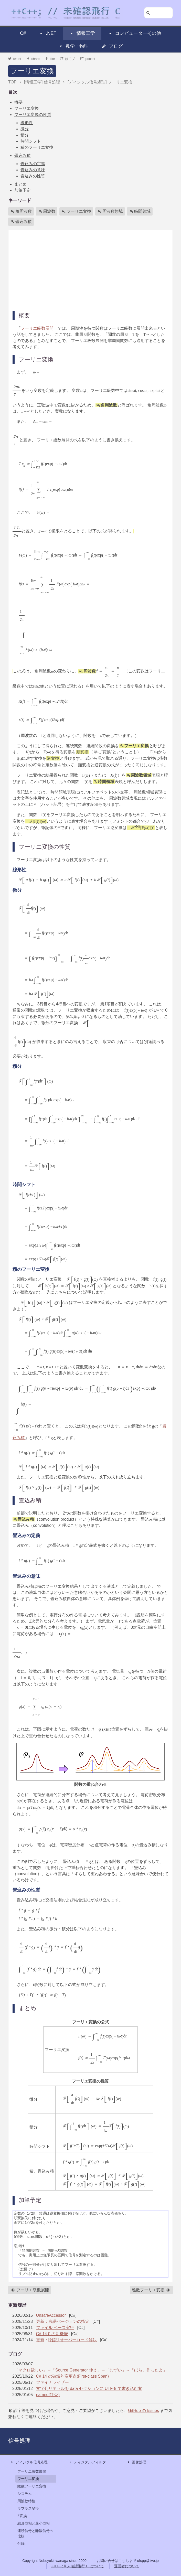 Image resolution: width=181 pixels, height=2576 pixels. I want to click on 周波数, so click(46, 211).